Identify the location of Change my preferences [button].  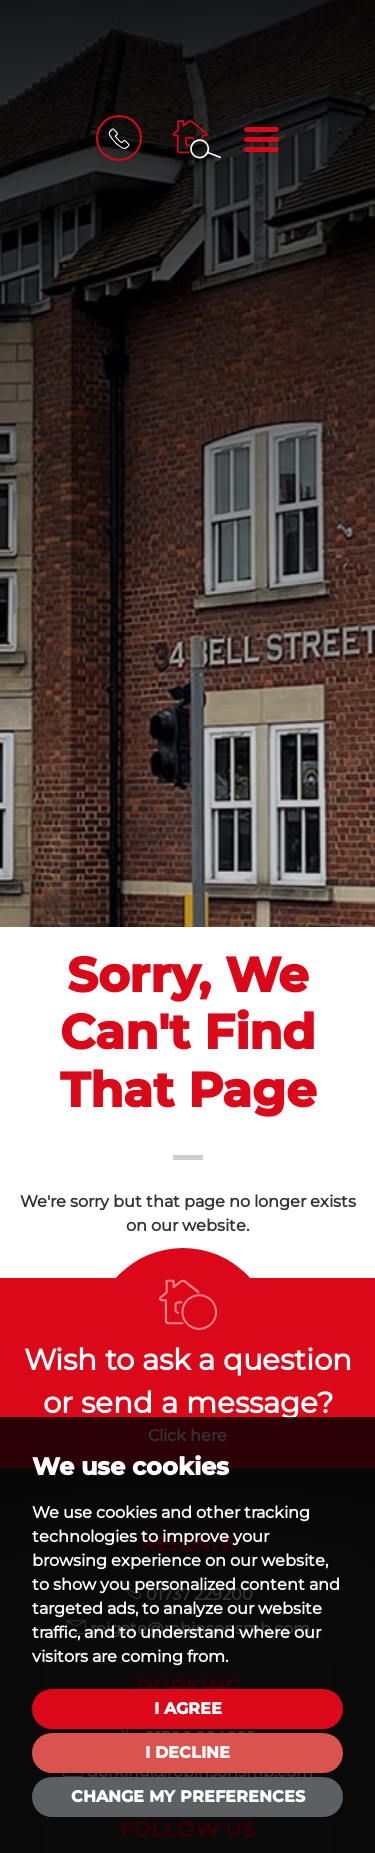
(188, 1796).